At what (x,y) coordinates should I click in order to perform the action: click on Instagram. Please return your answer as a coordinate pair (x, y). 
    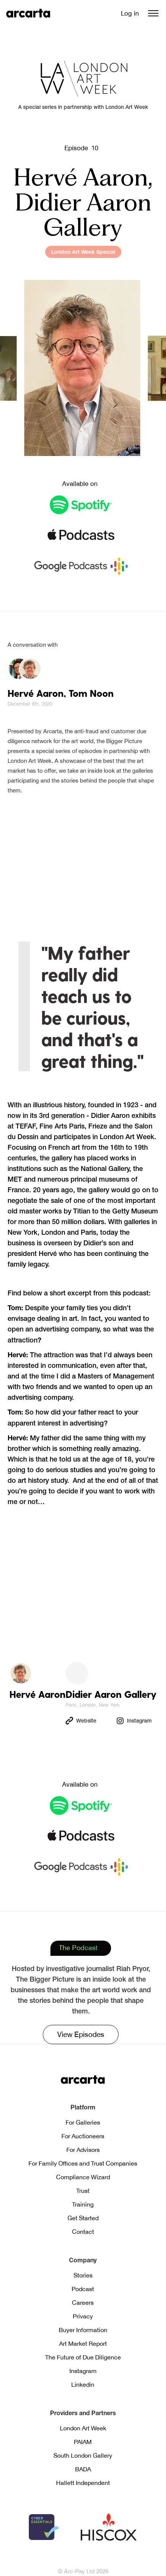
    Looking at the image, I should click on (83, 2370).